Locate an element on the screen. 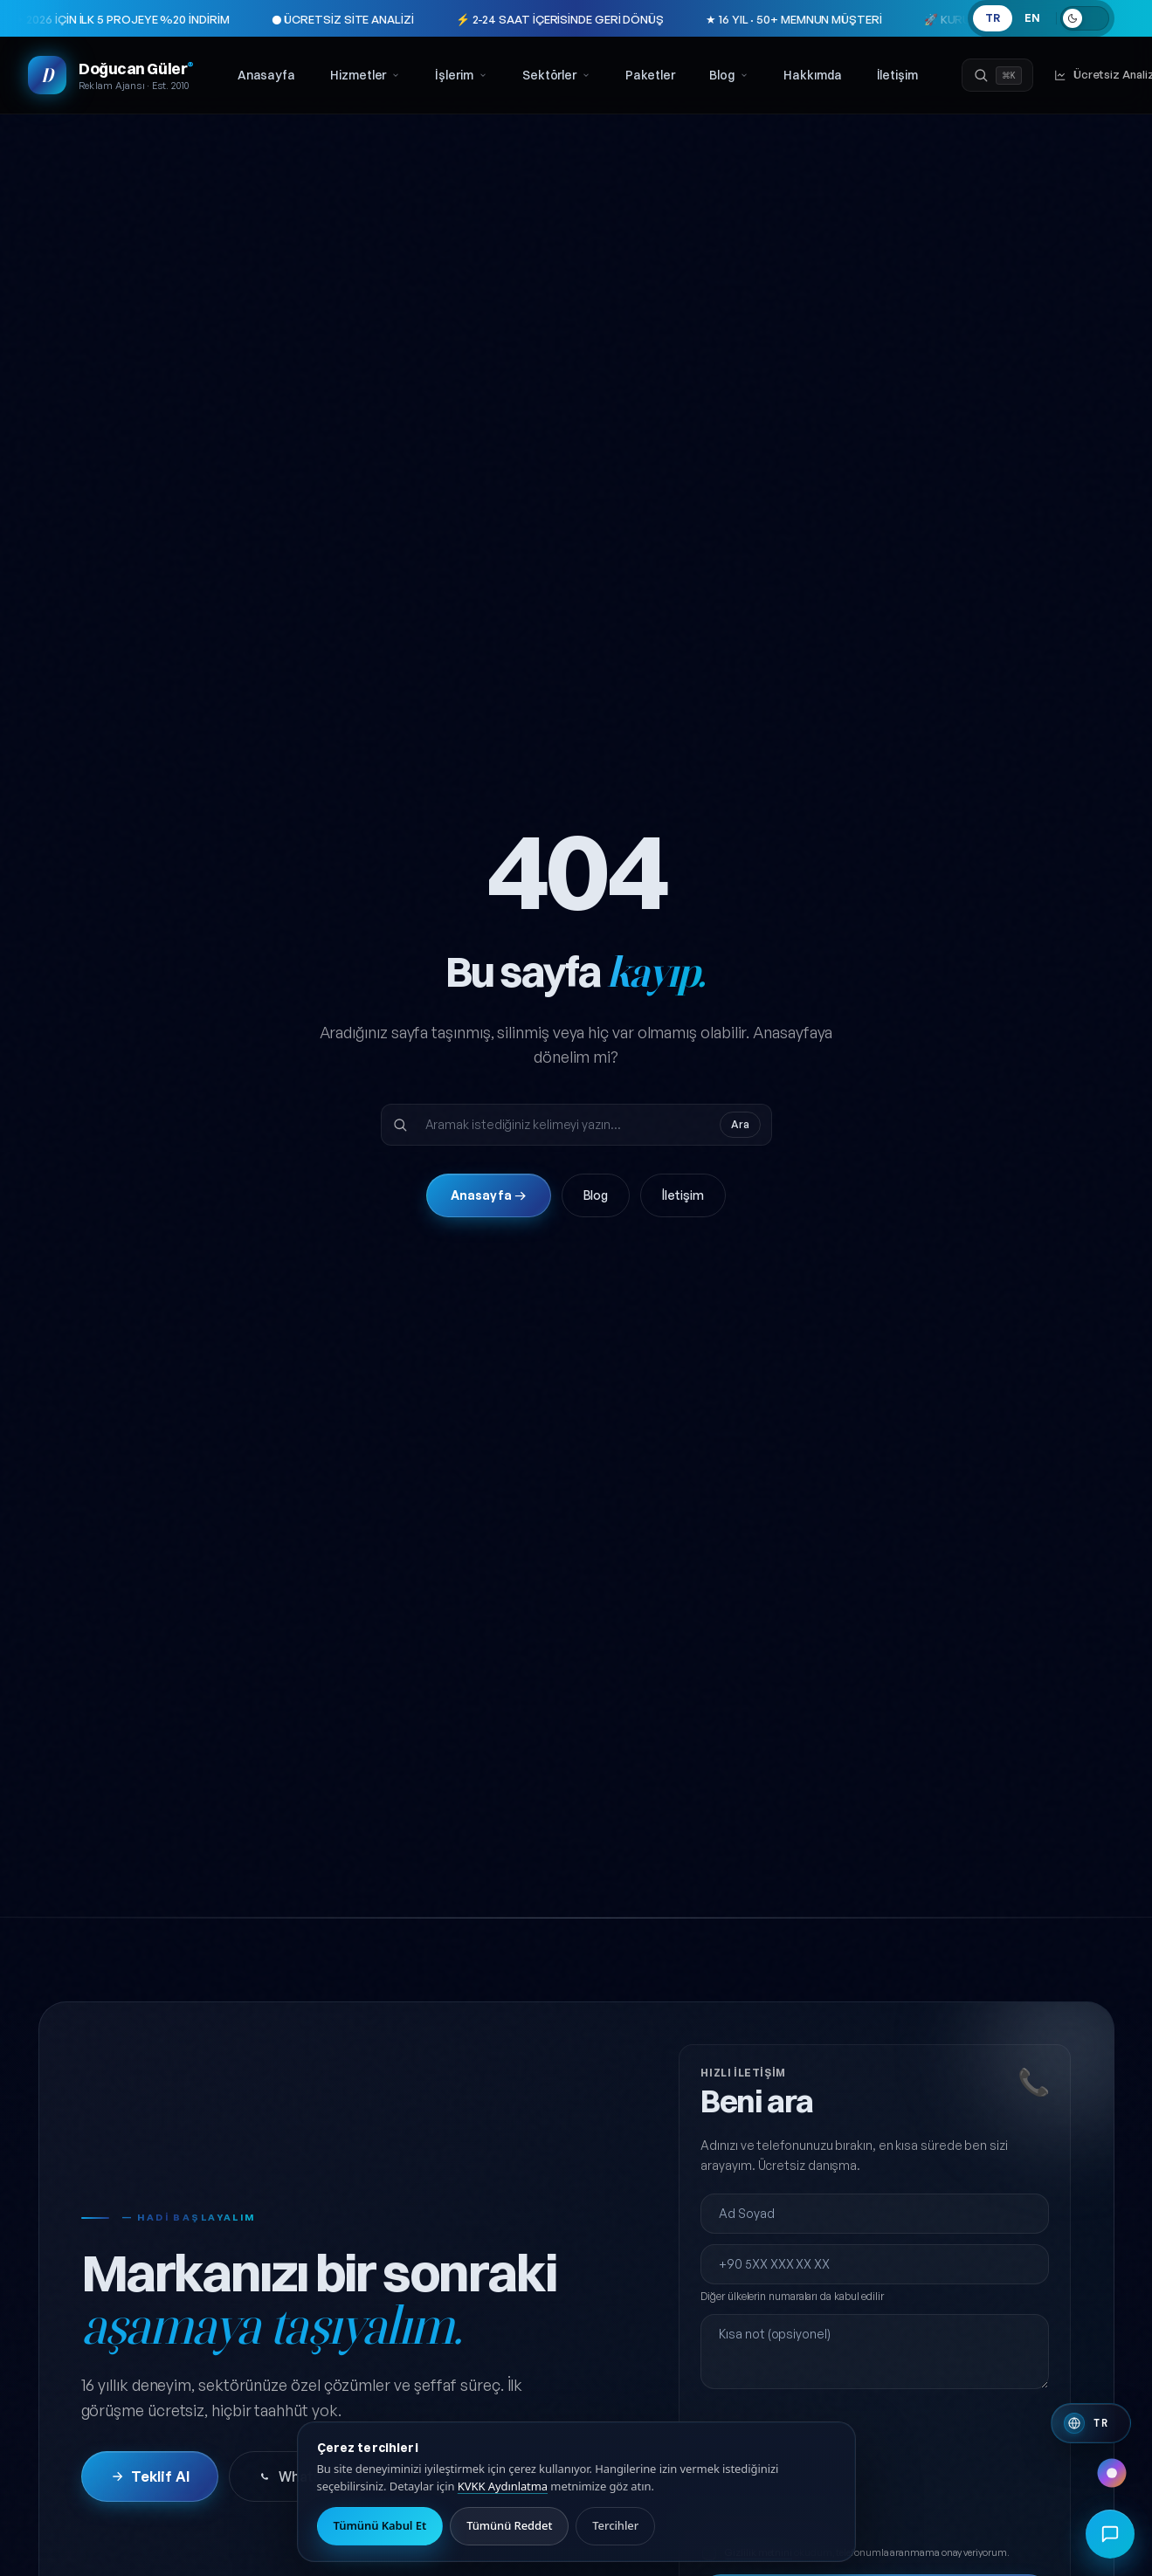 The width and height of the screenshot is (1152, 2576). Anasayfa → is located at coordinates (489, 1195).